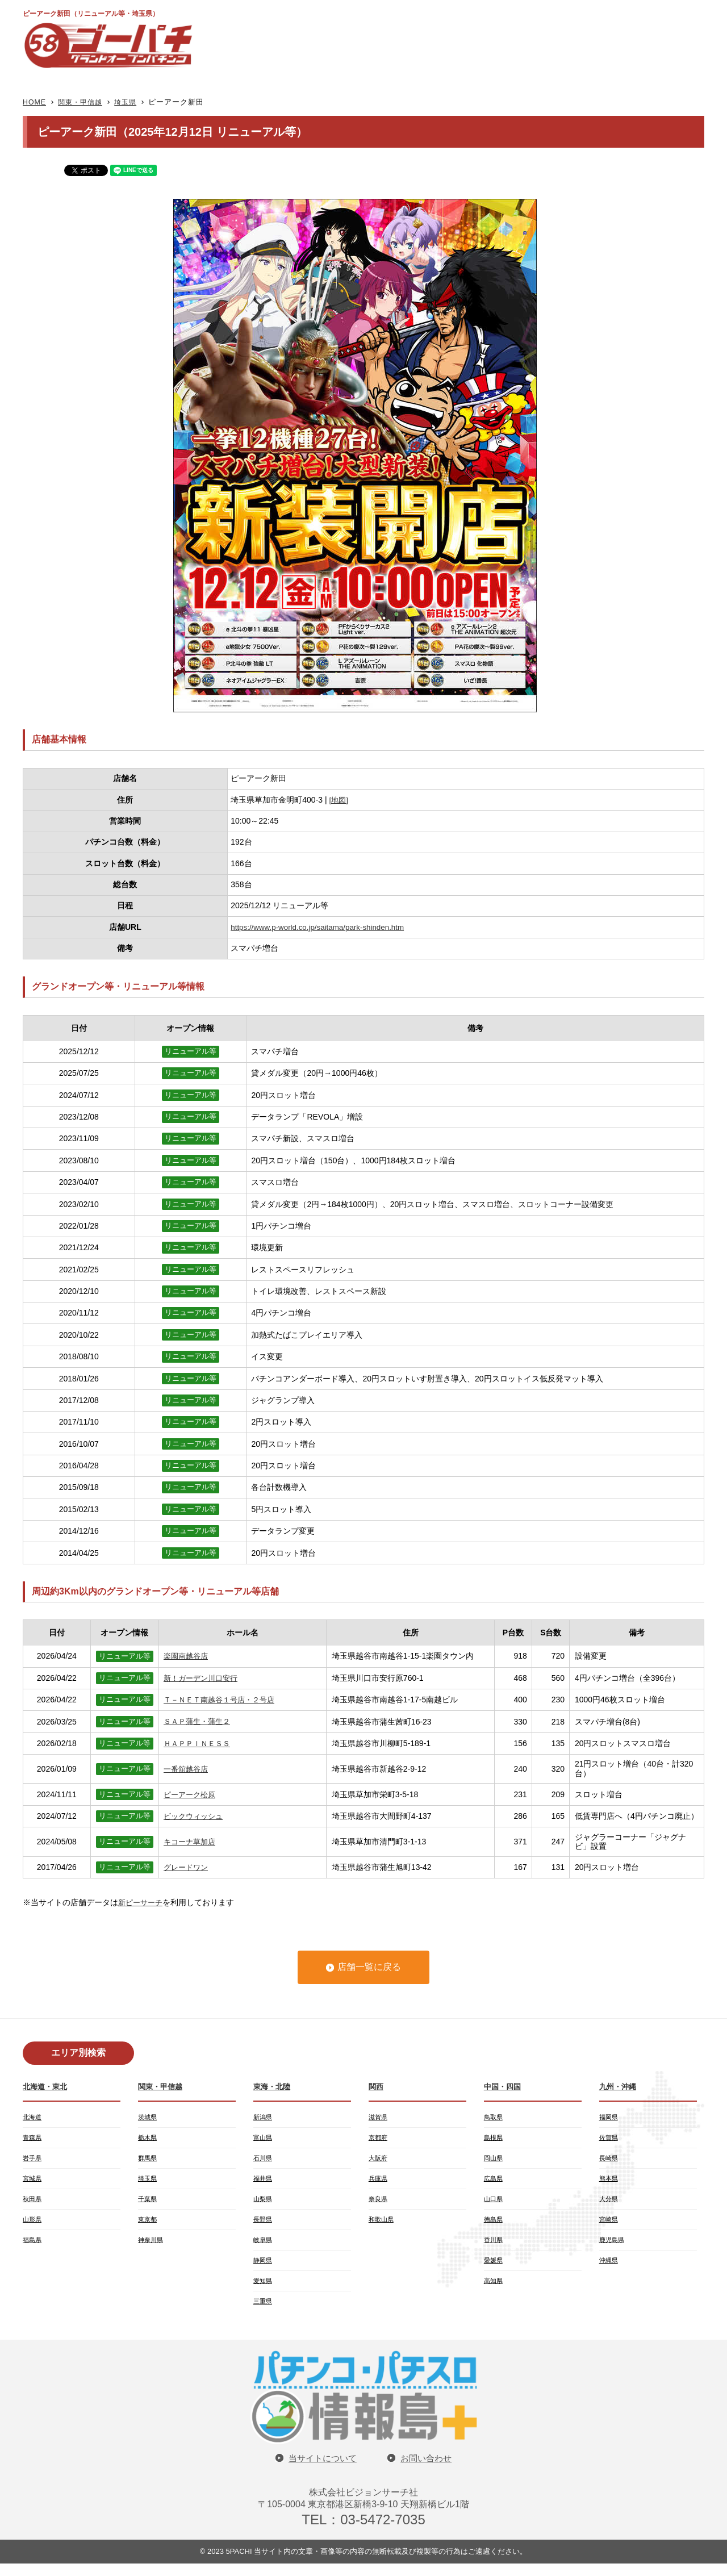 This screenshot has height=2576, width=727. Describe the element at coordinates (494, 2290) in the screenshot. I see `高知県` at that location.